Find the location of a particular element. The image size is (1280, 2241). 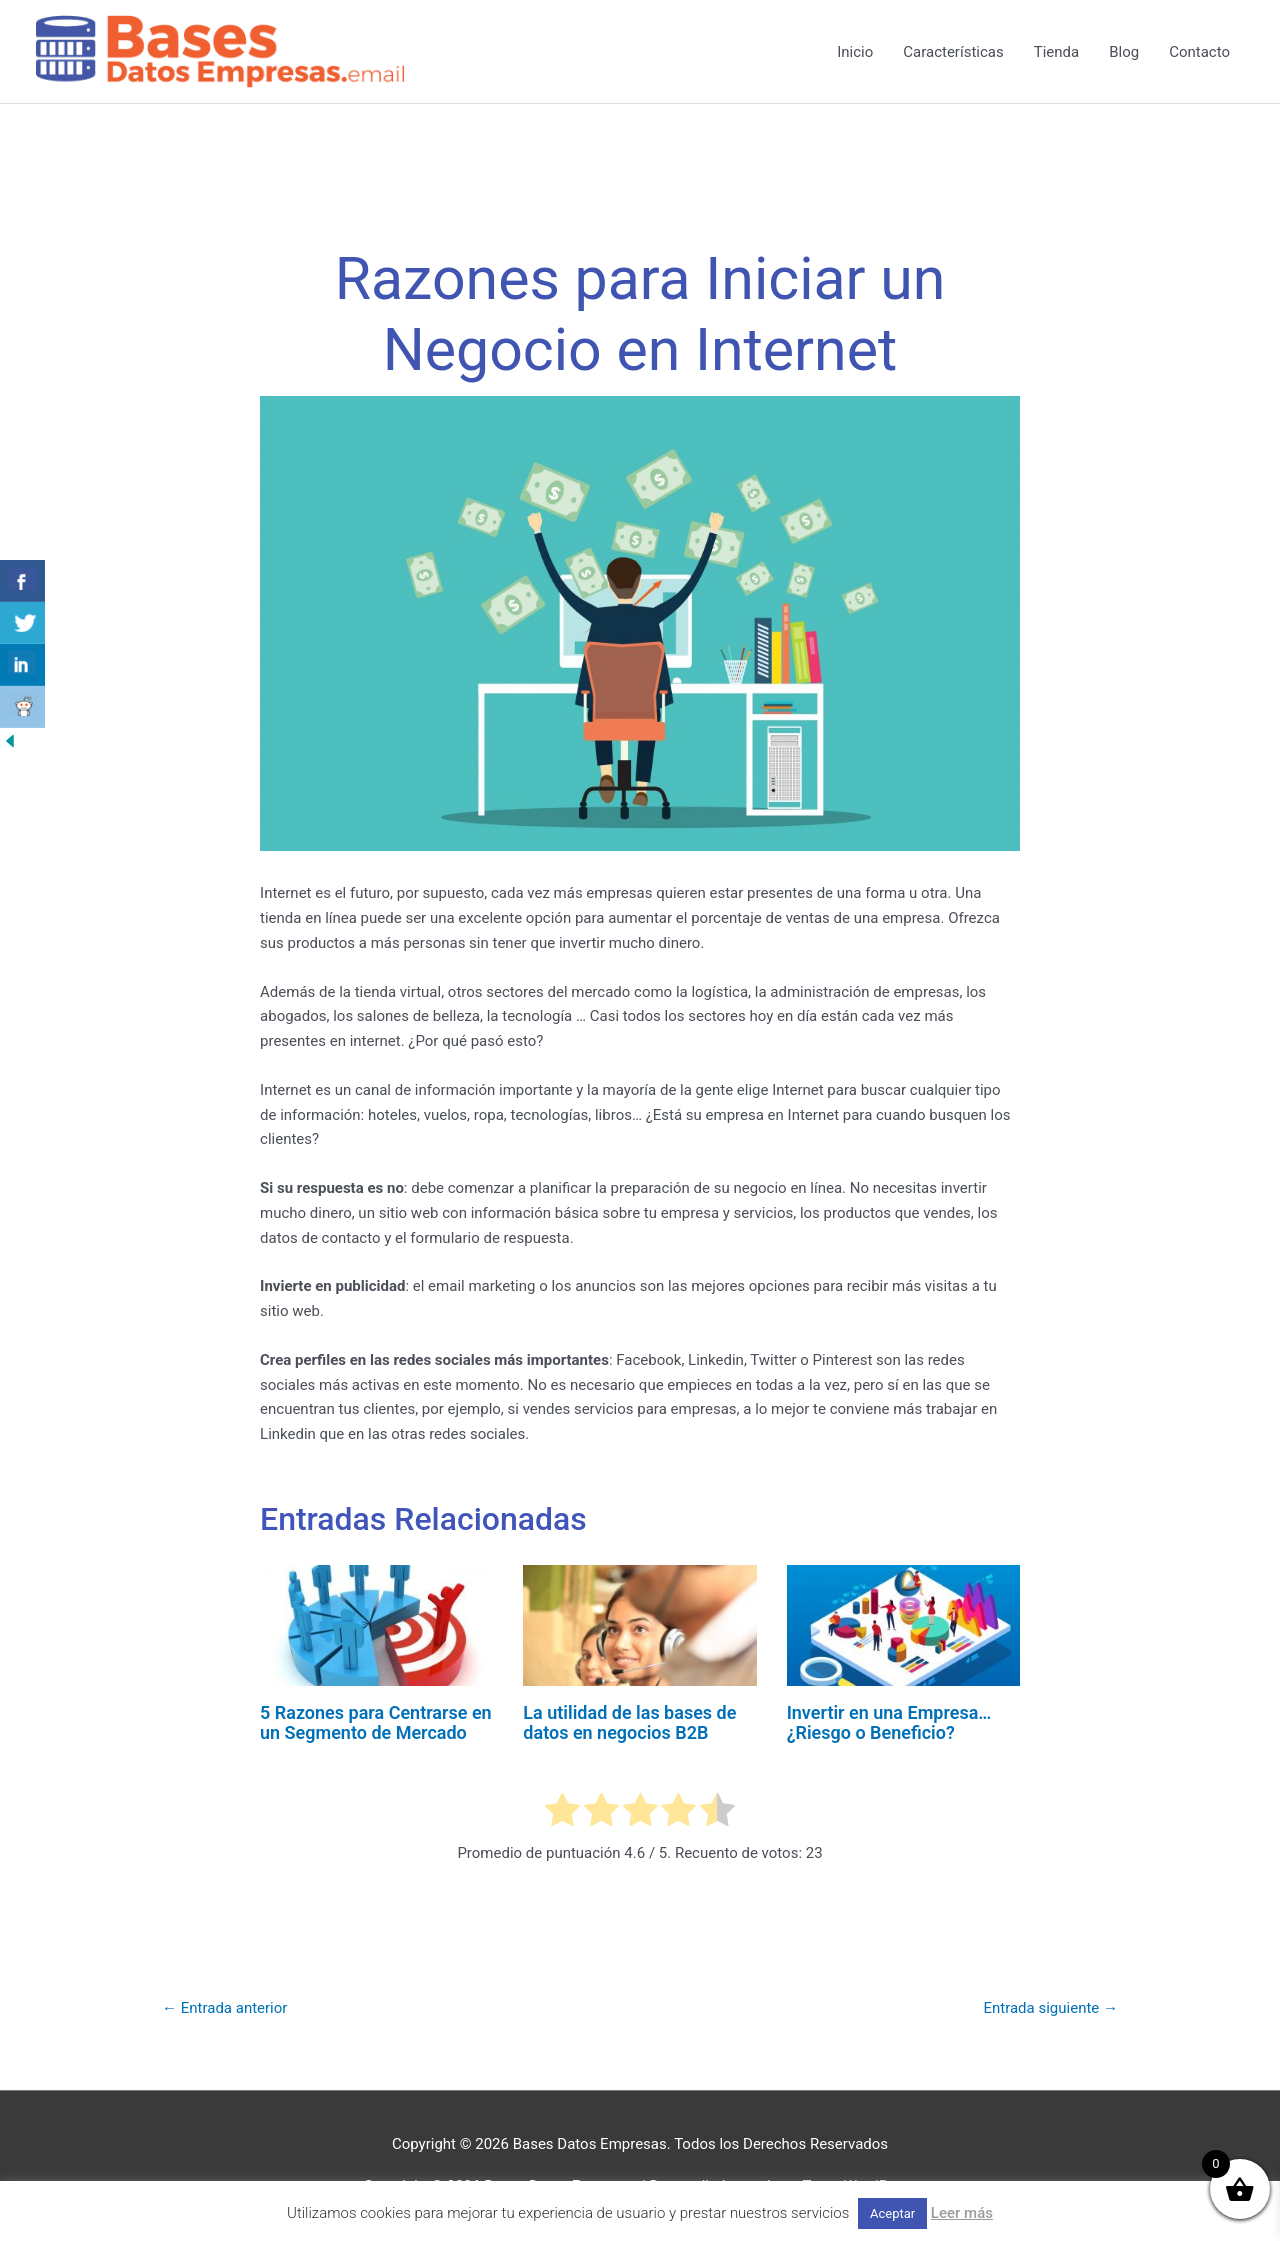

Leer más is located at coordinates (962, 2213).